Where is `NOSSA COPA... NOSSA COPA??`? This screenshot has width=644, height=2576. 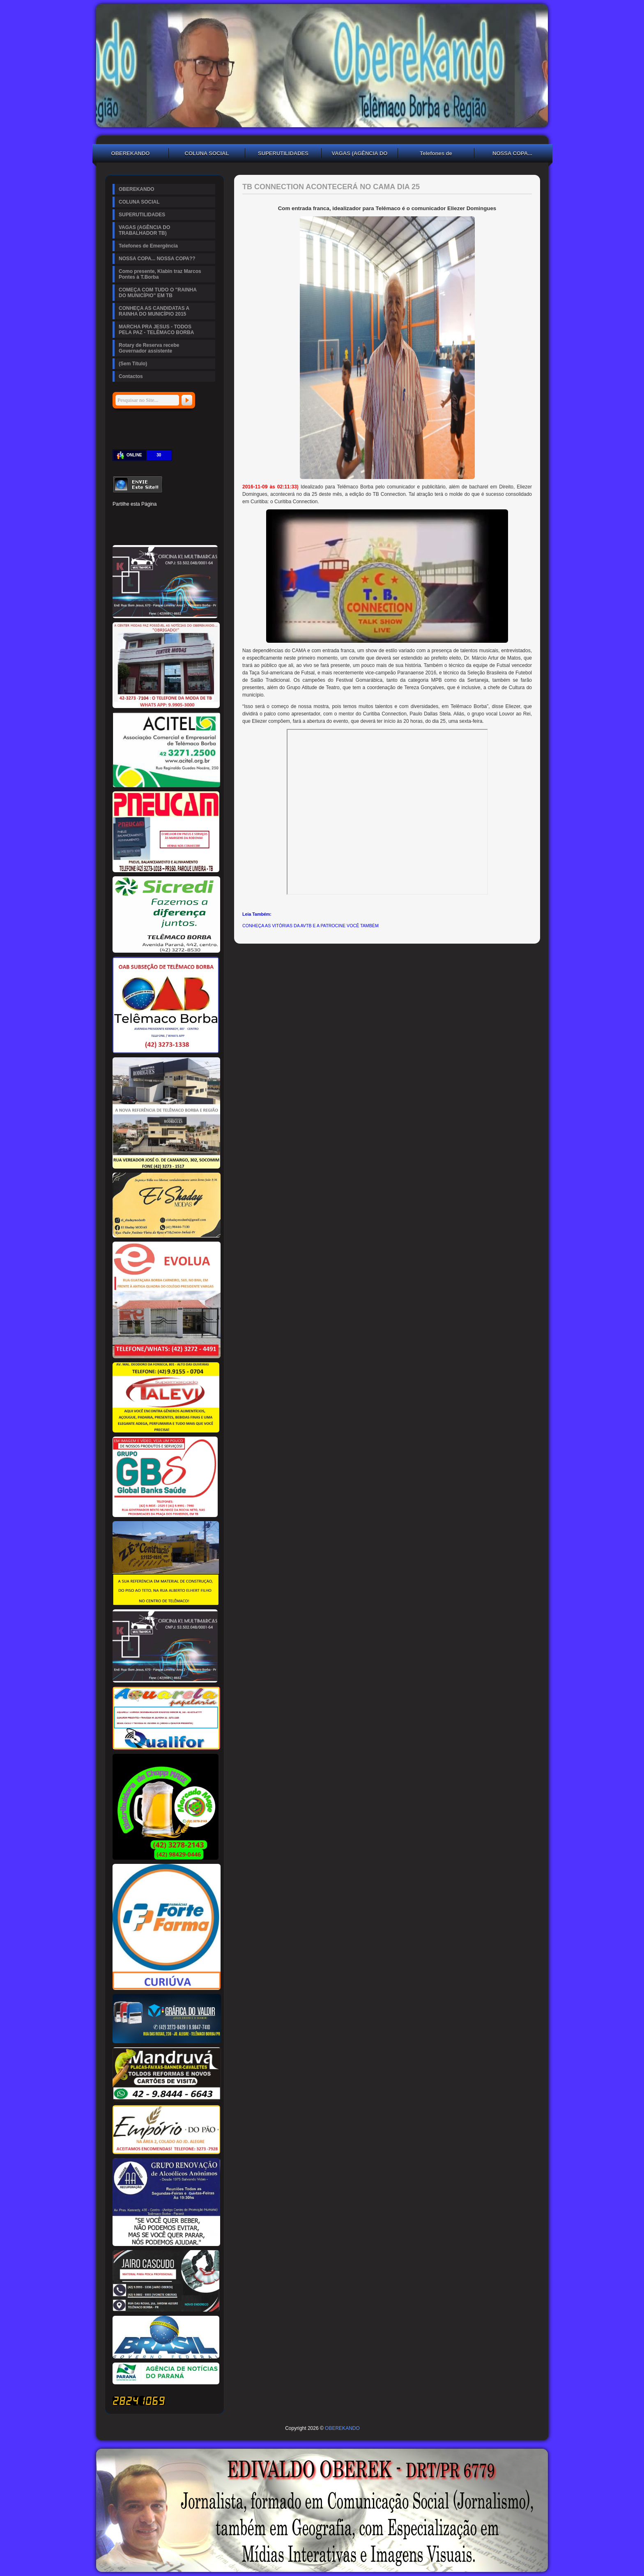 NOSSA COPA... NOSSA COPA?? is located at coordinates (513, 154).